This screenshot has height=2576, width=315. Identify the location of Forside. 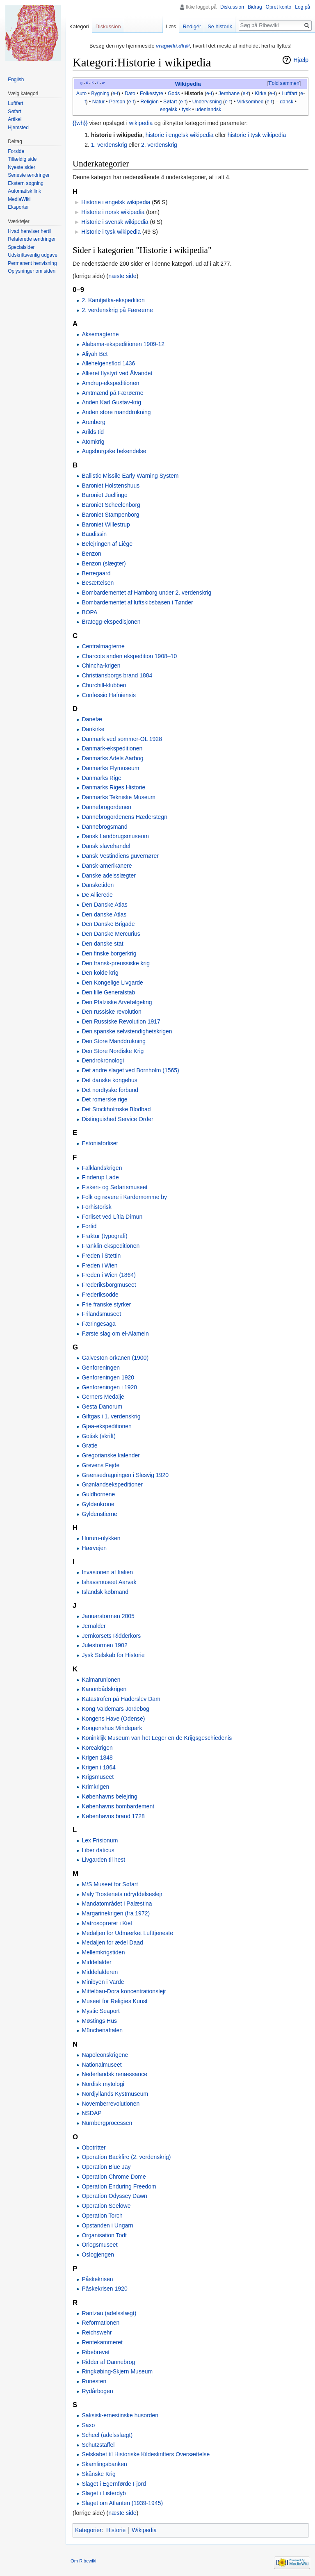
(16, 151).